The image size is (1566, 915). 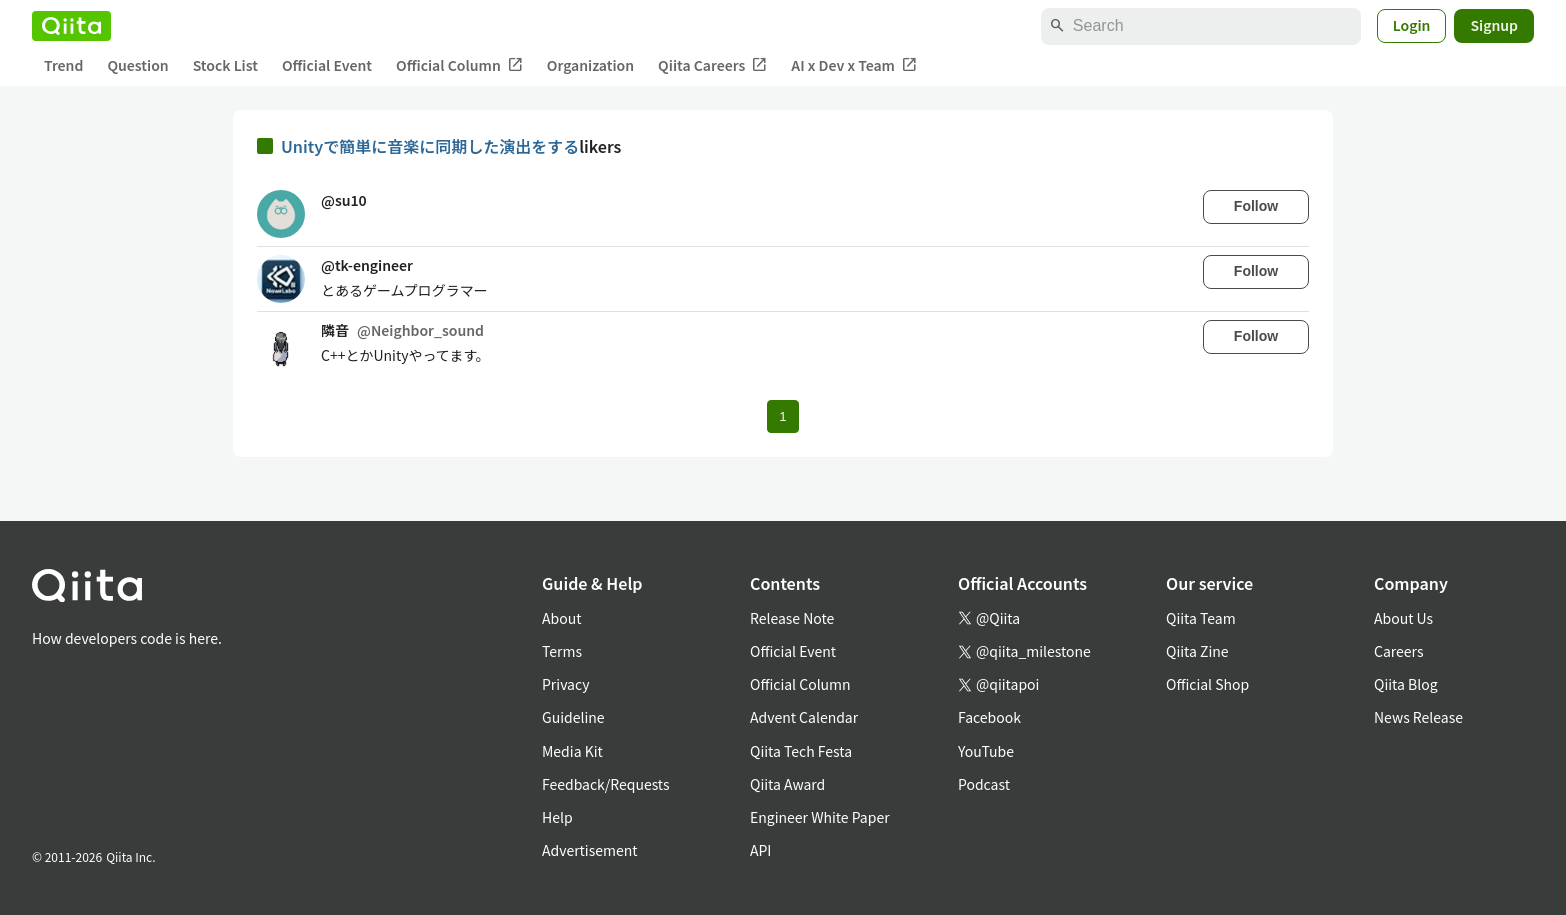 I want to click on Careers, so click(x=1398, y=651).